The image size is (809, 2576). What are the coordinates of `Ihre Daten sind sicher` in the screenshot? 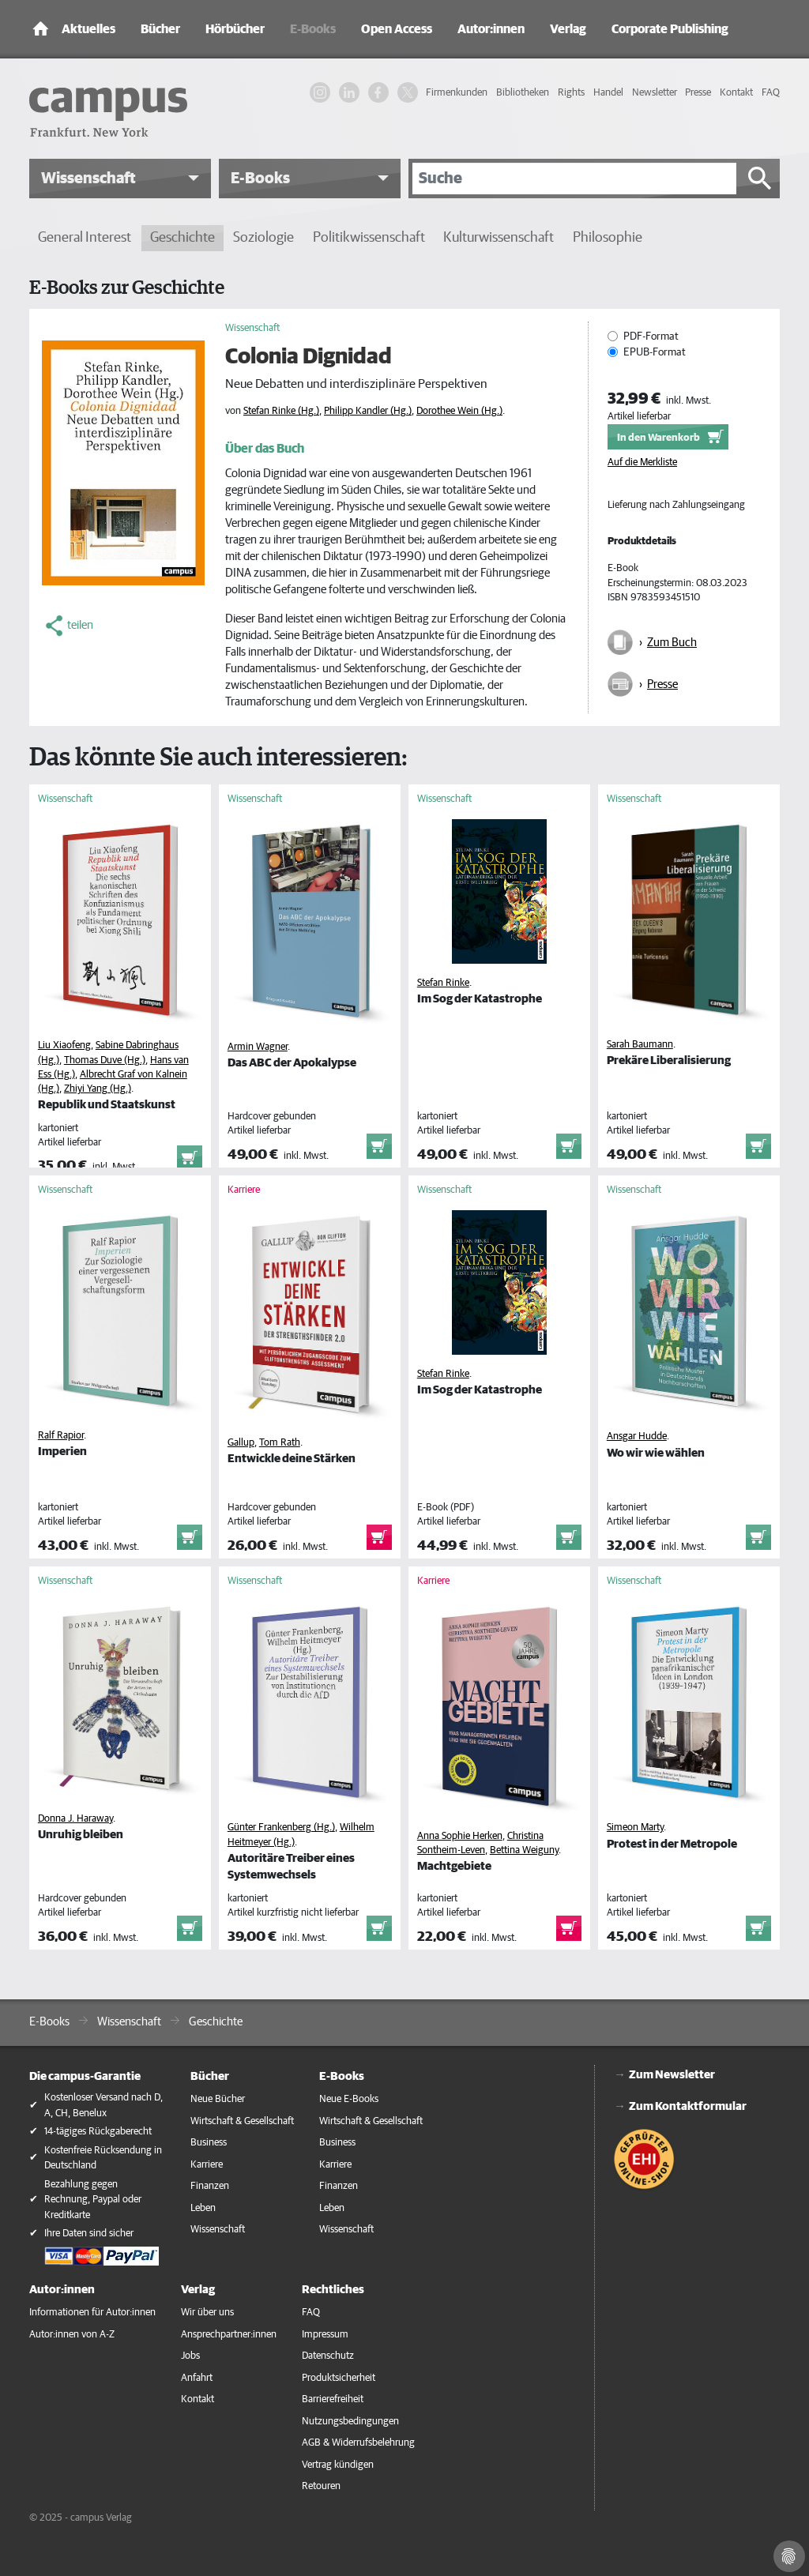 It's located at (89, 2233).